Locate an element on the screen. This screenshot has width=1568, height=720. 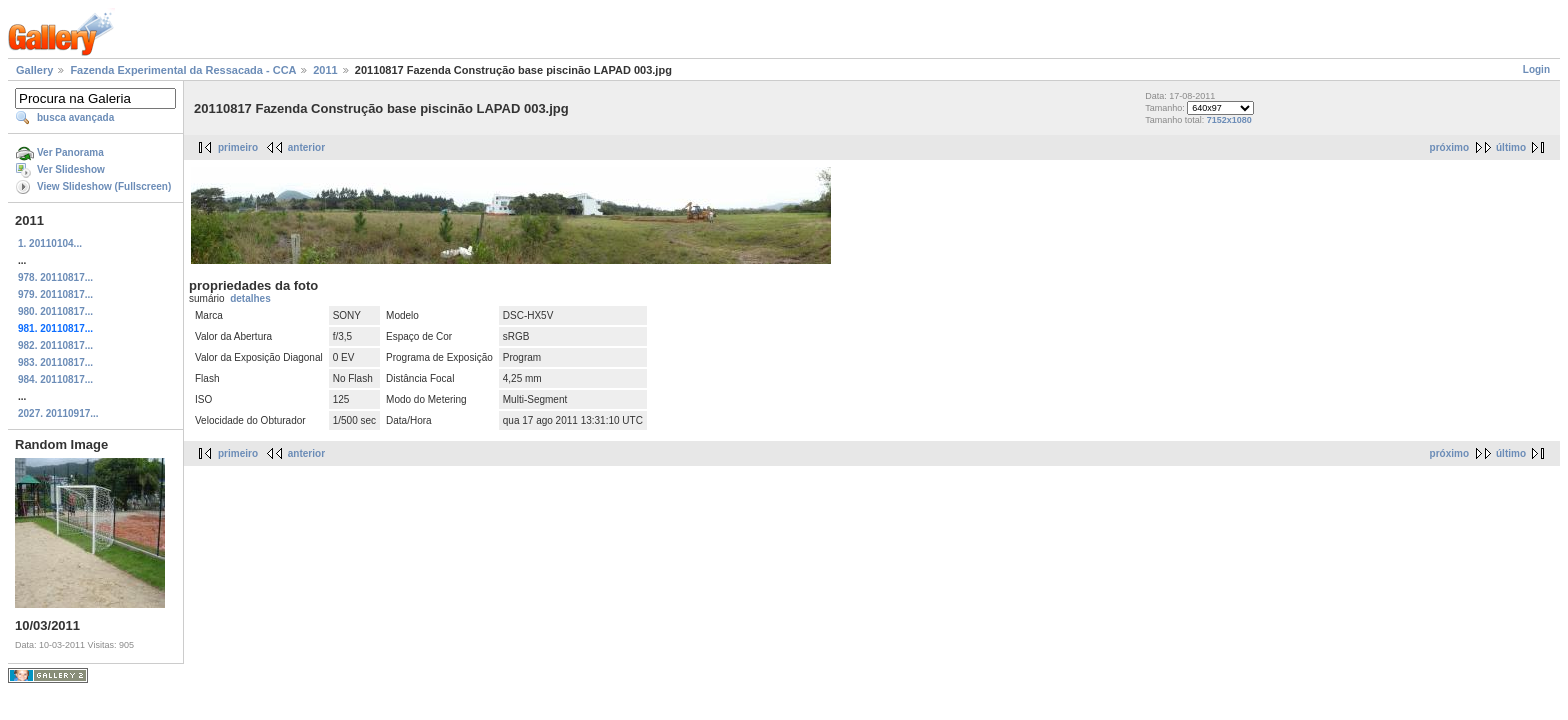
próximo is located at coordinates (1449, 147).